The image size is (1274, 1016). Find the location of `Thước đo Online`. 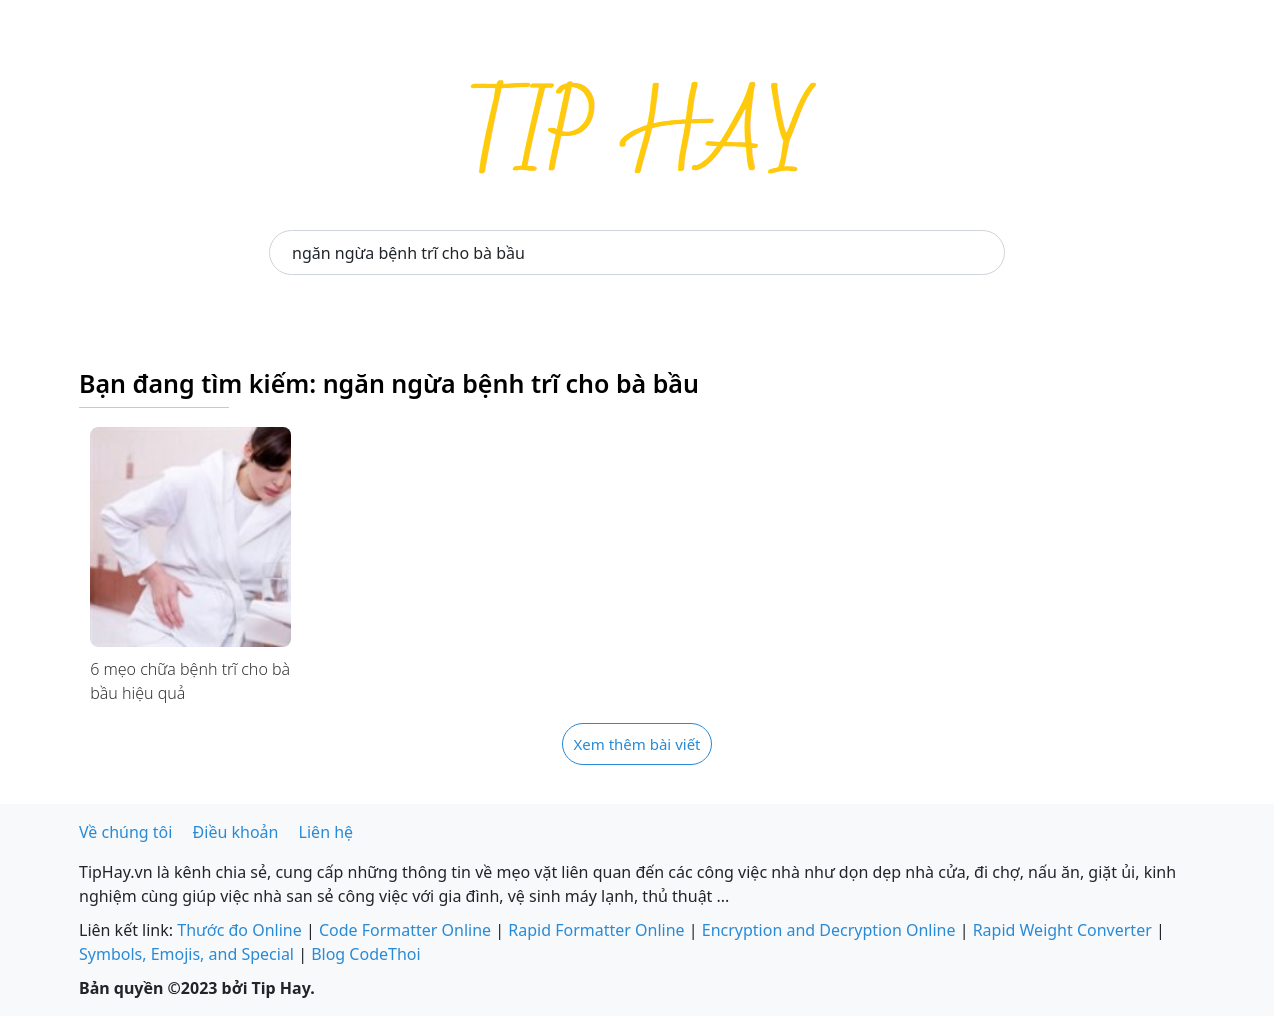

Thước đo Online is located at coordinates (239, 930).